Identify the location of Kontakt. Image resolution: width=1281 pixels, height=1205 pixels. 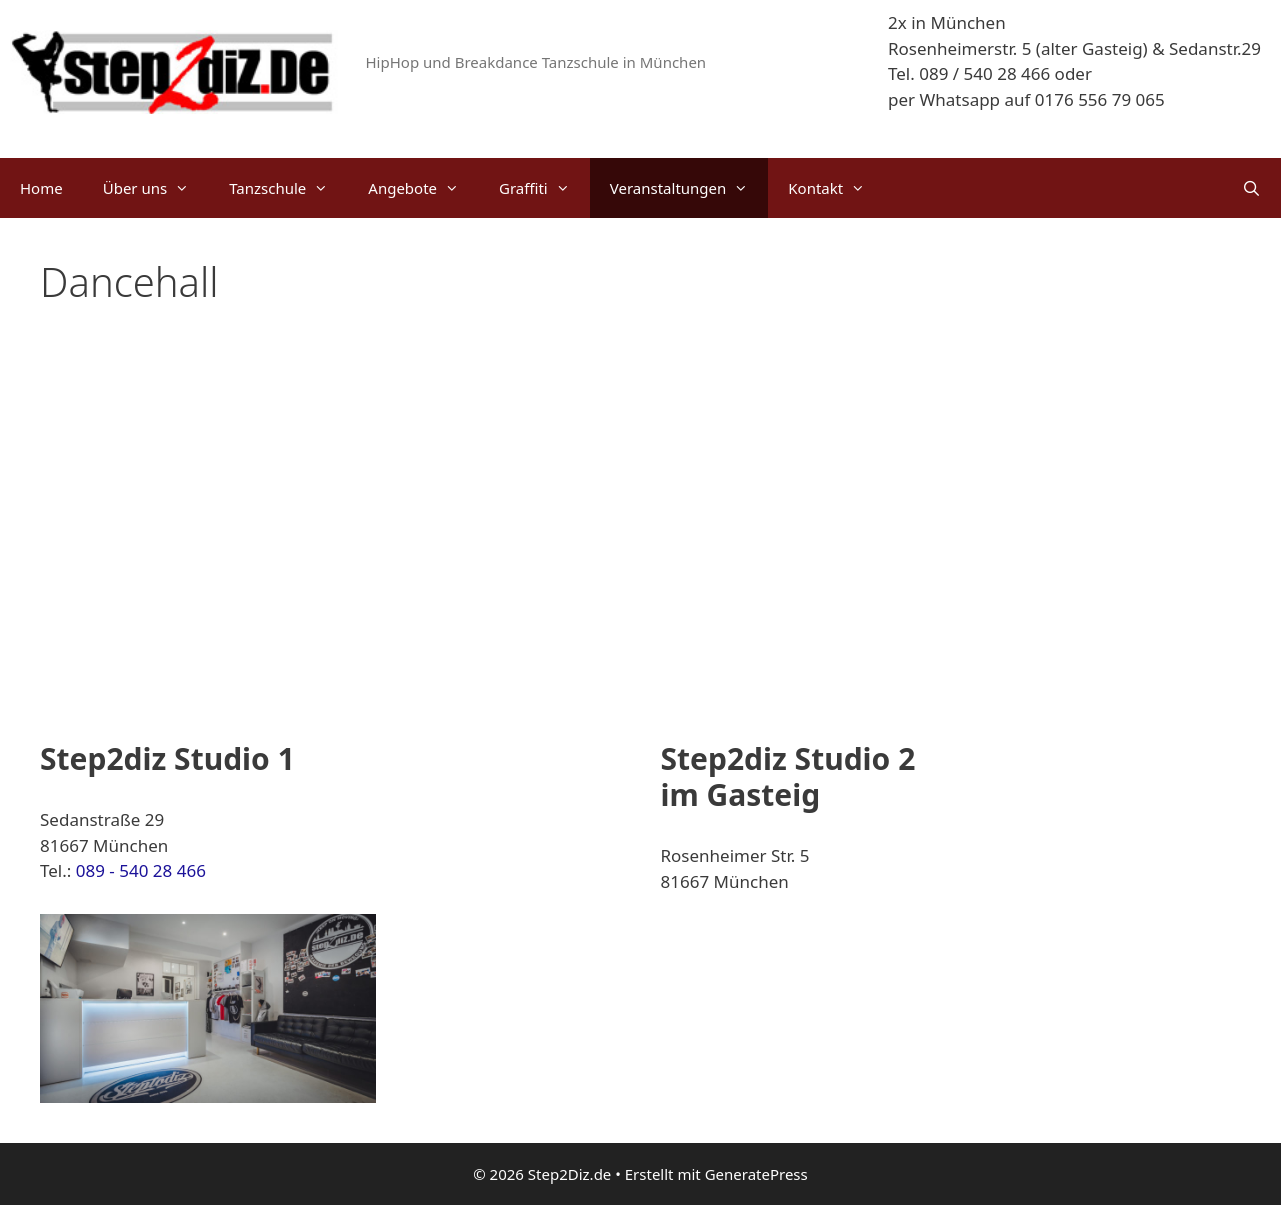
(836, 188).